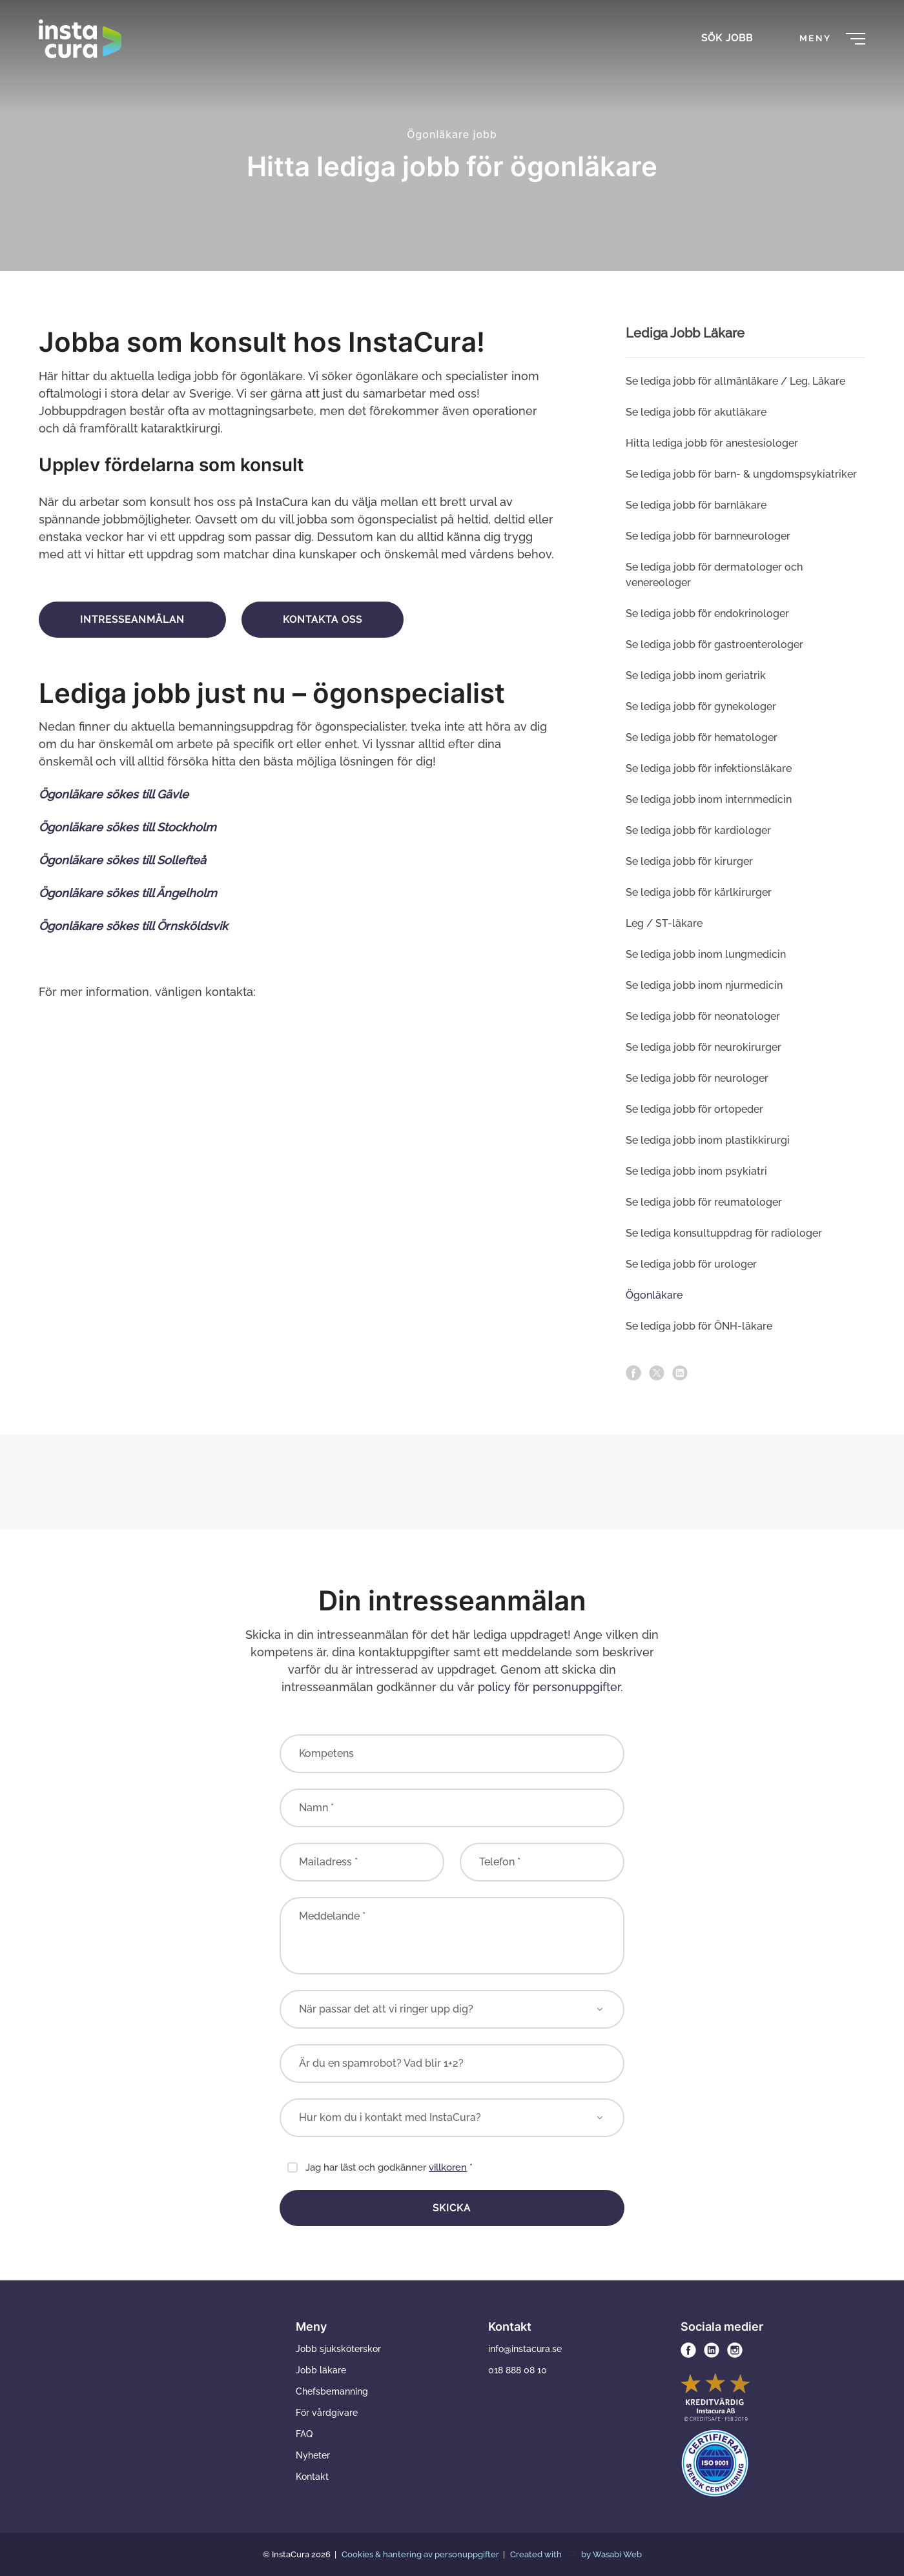 The image size is (904, 2576). What do you see at coordinates (656, 1373) in the screenshot?
I see `[x]` at bounding box center [656, 1373].